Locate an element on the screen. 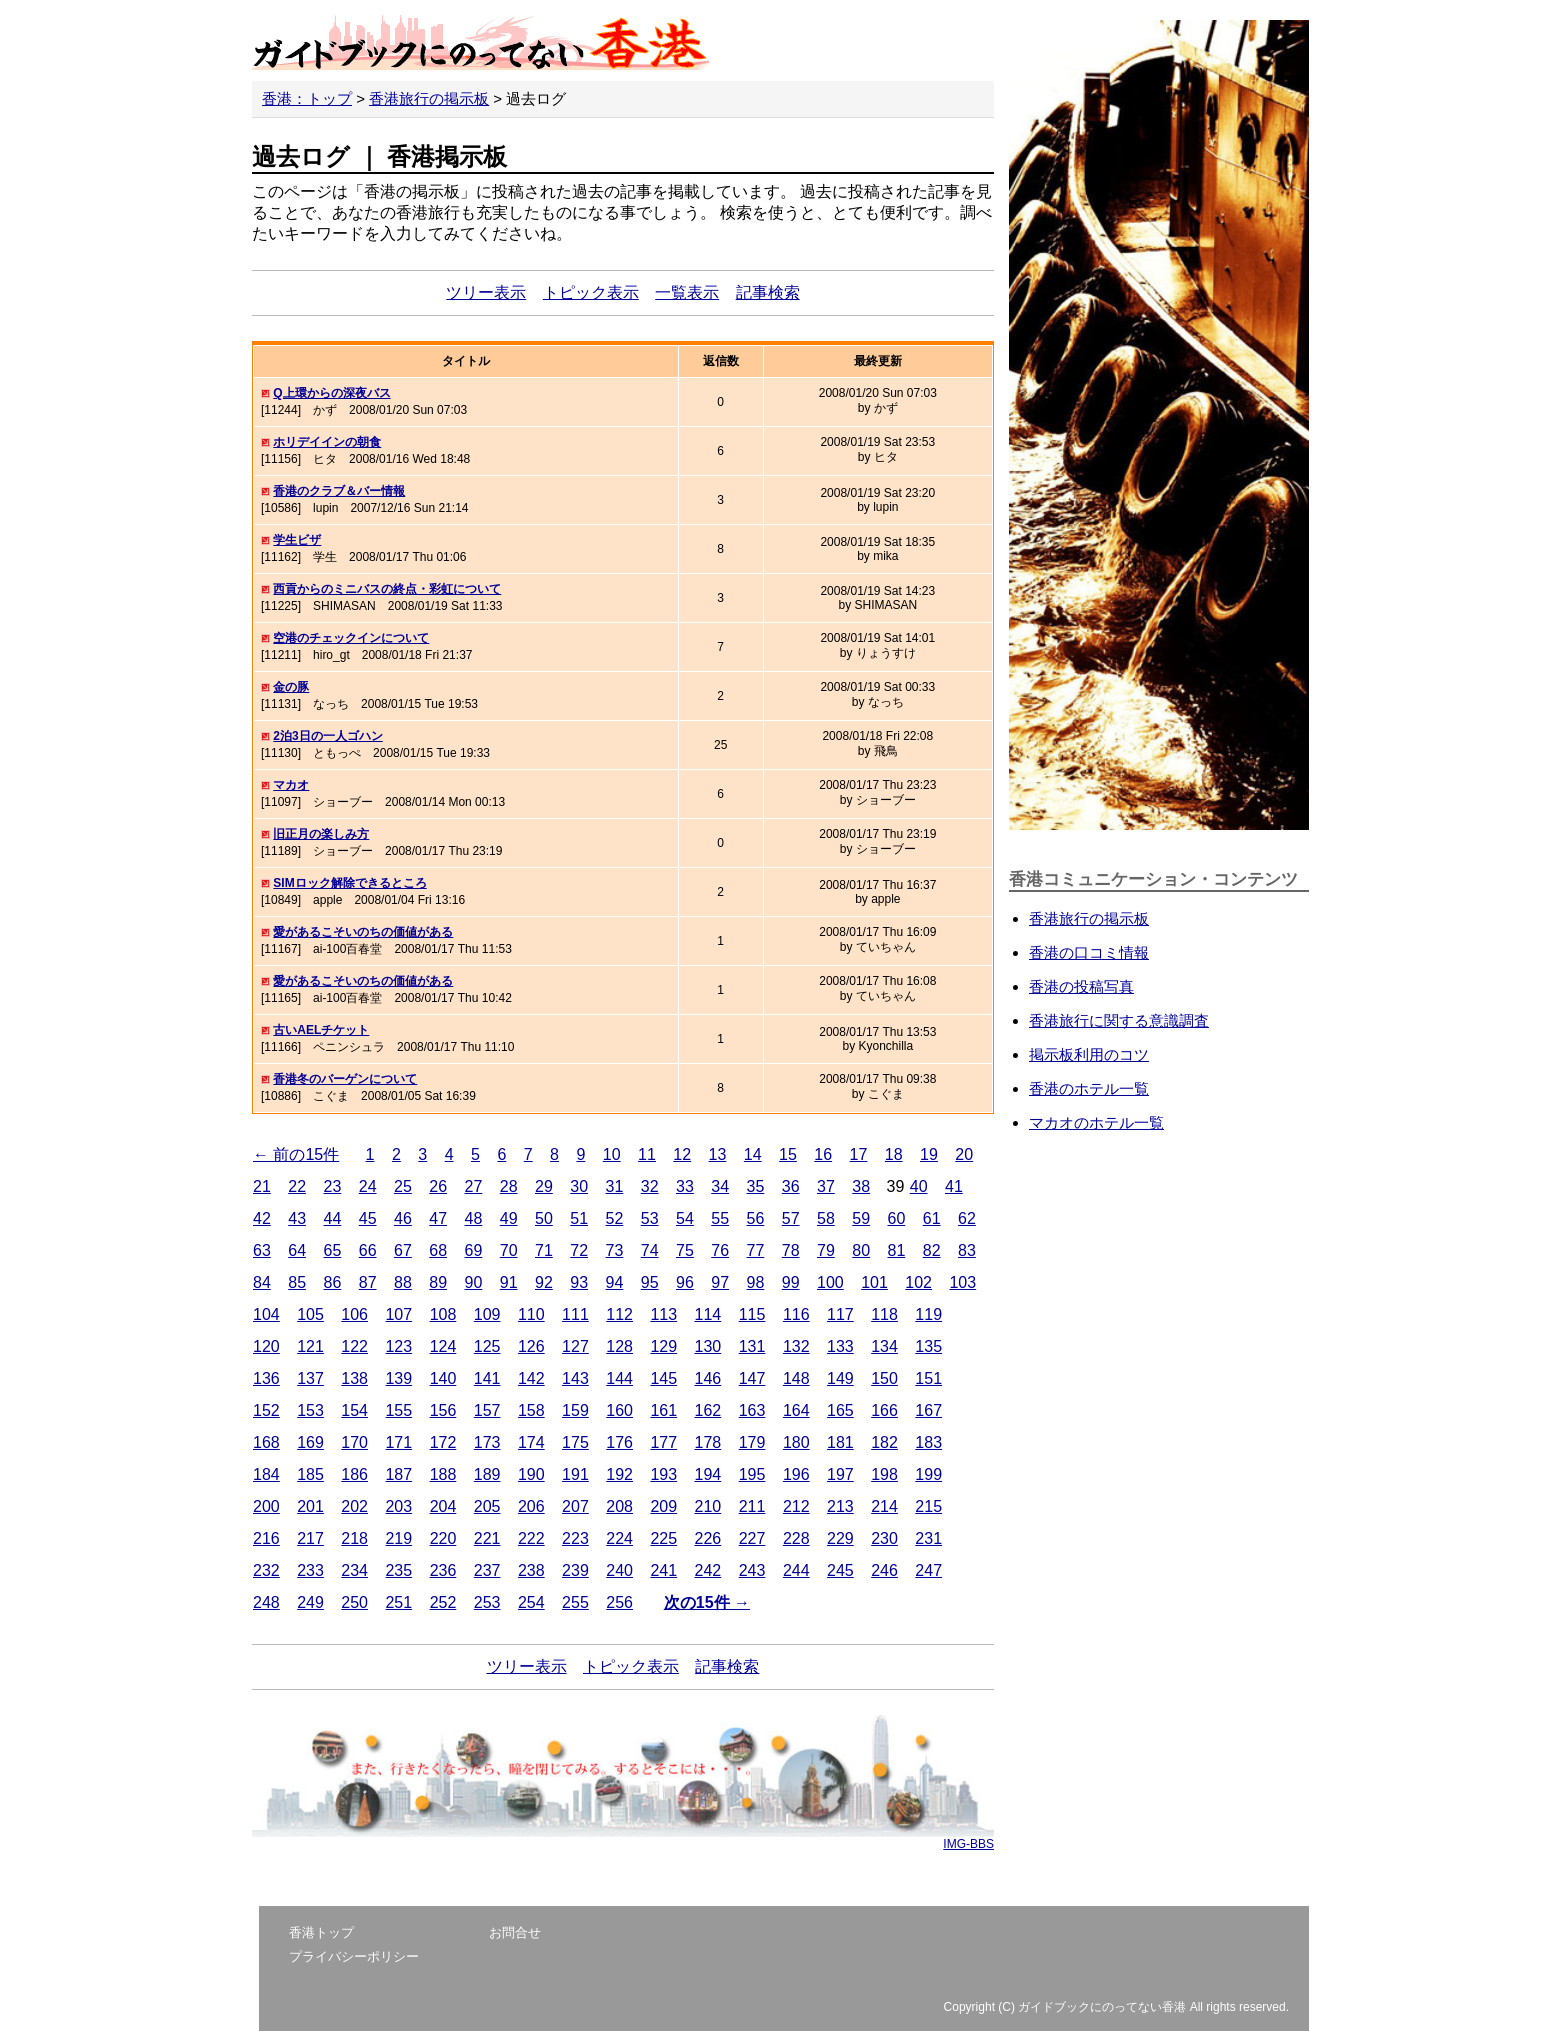 This screenshot has height=2031, width=1568. 177 is located at coordinates (663, 1442).